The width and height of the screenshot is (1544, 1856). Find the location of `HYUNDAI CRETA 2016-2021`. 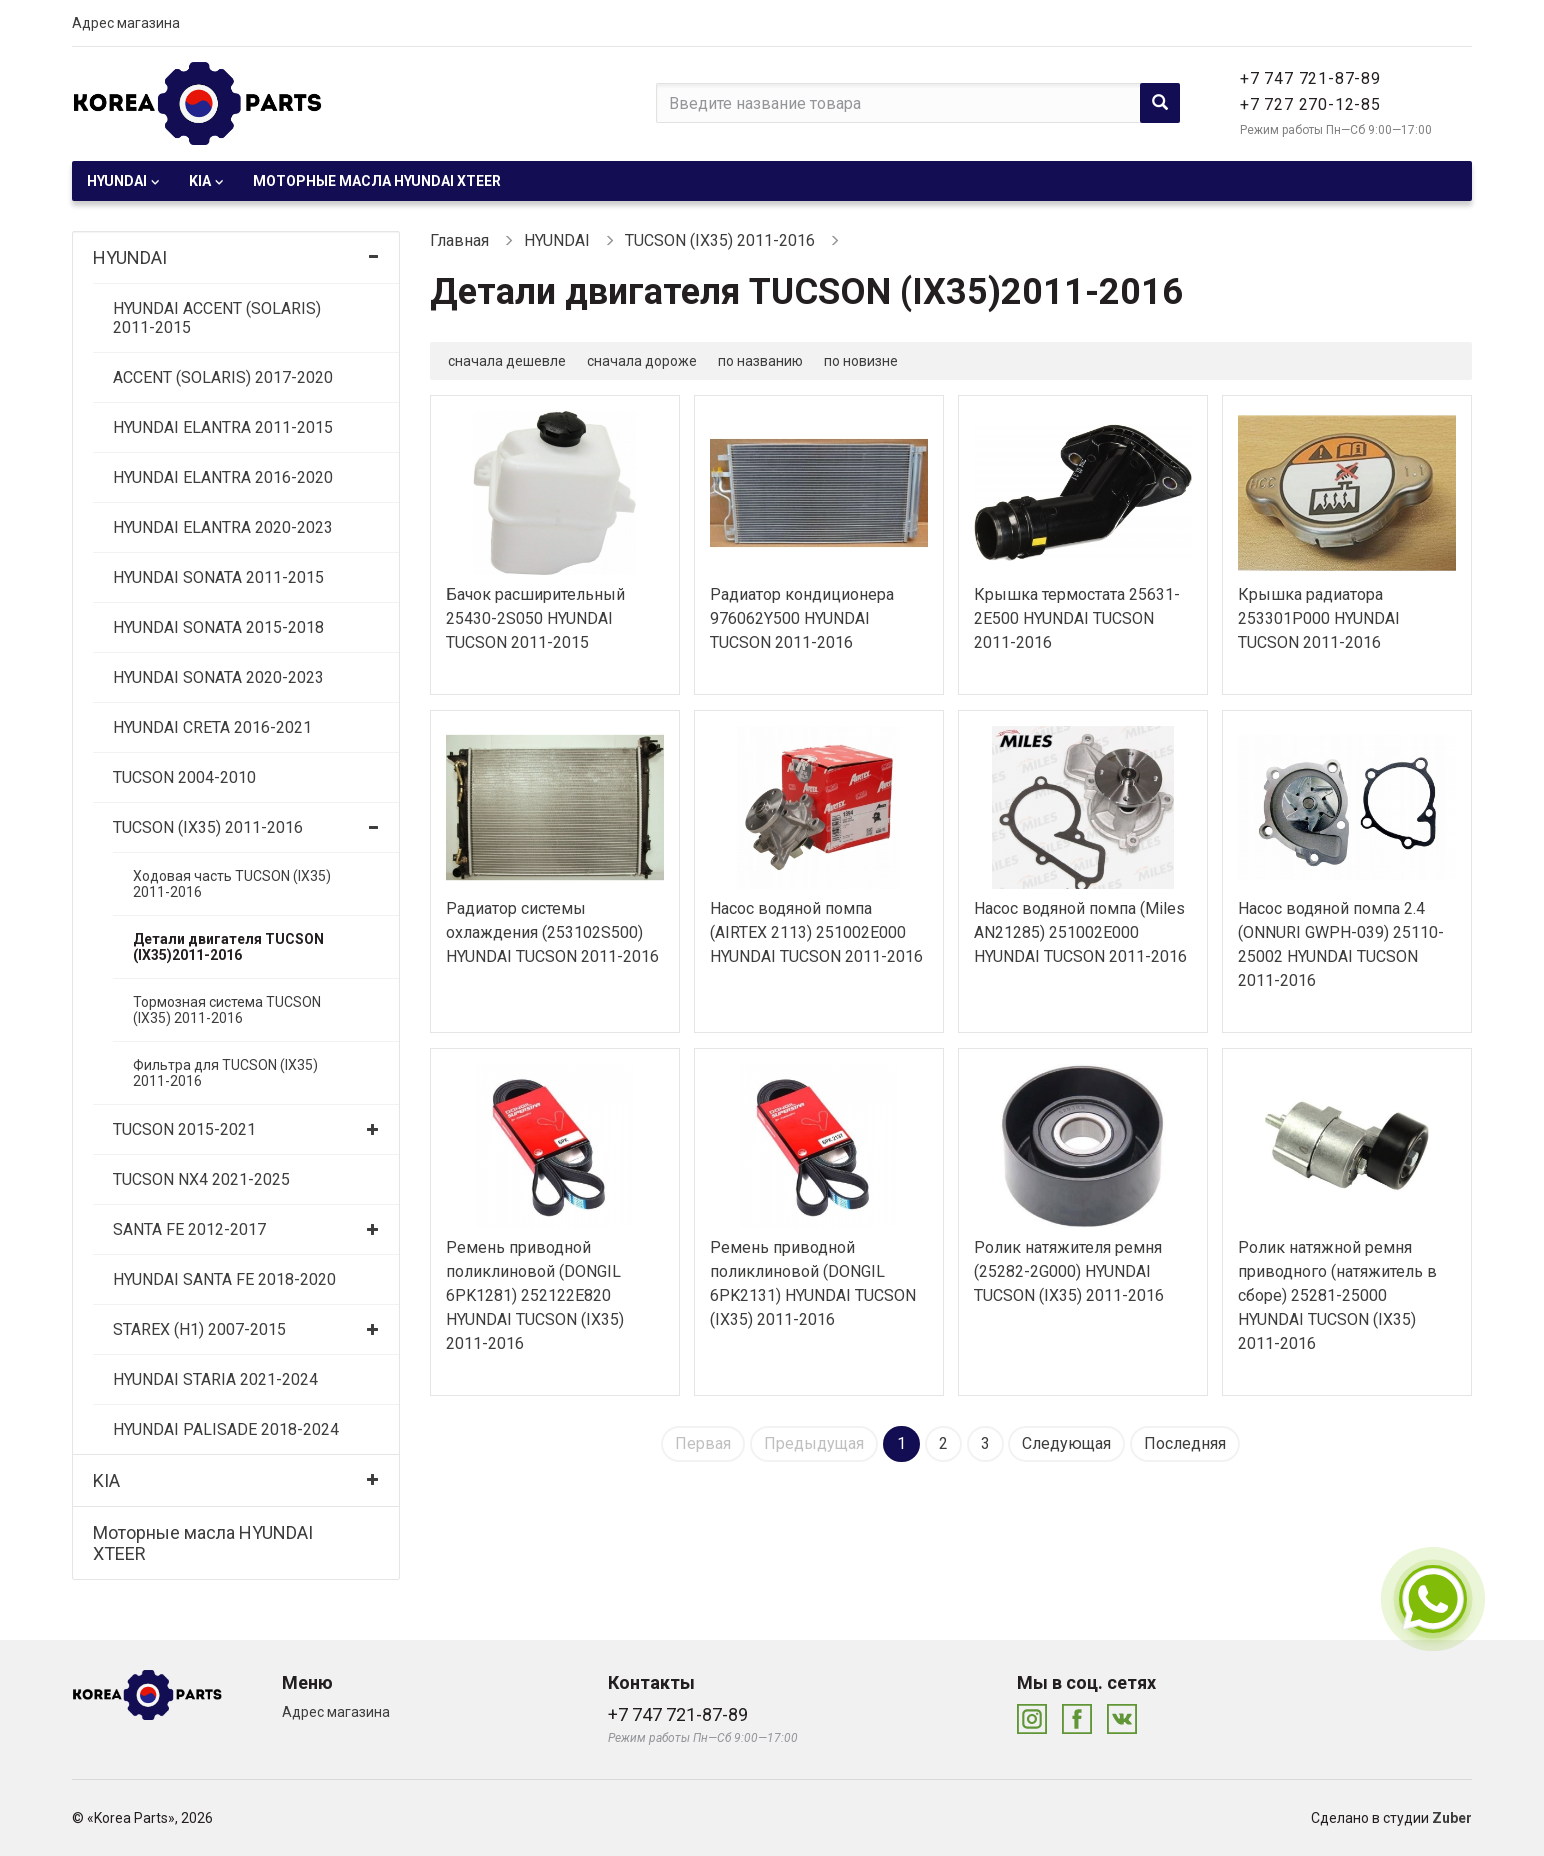

HYUNDAI CRETA 2016-2021 is located at coordinates (212, 727).